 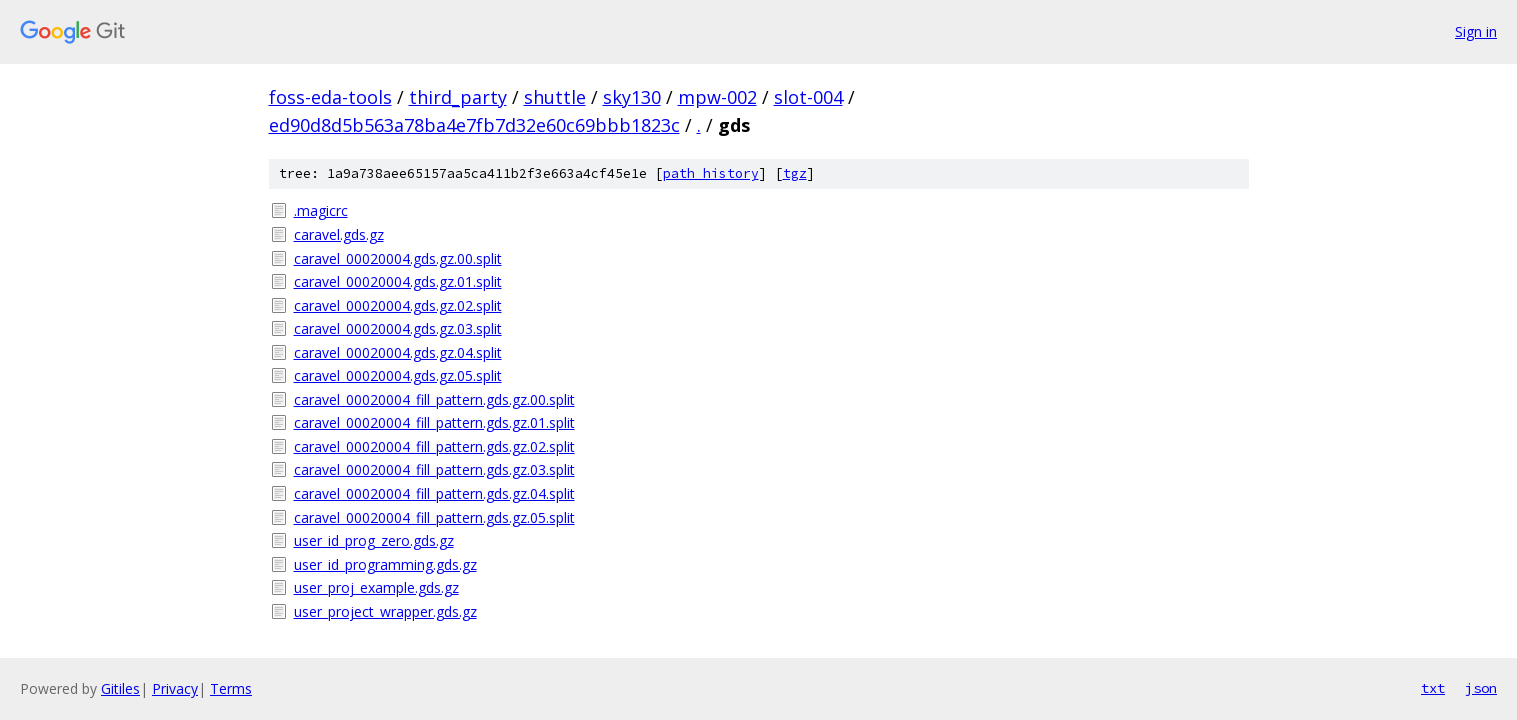 I want to click on shuttle, so click(x=555, y=97).